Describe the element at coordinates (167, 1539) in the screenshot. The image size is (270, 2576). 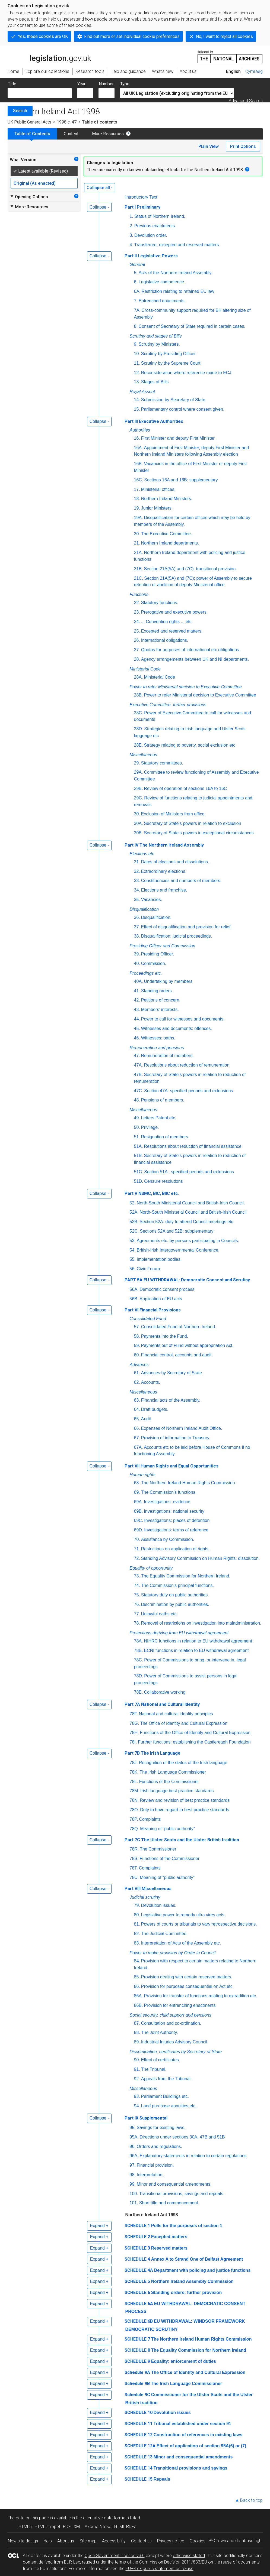
I see `Assistance by Commission.` at that location.